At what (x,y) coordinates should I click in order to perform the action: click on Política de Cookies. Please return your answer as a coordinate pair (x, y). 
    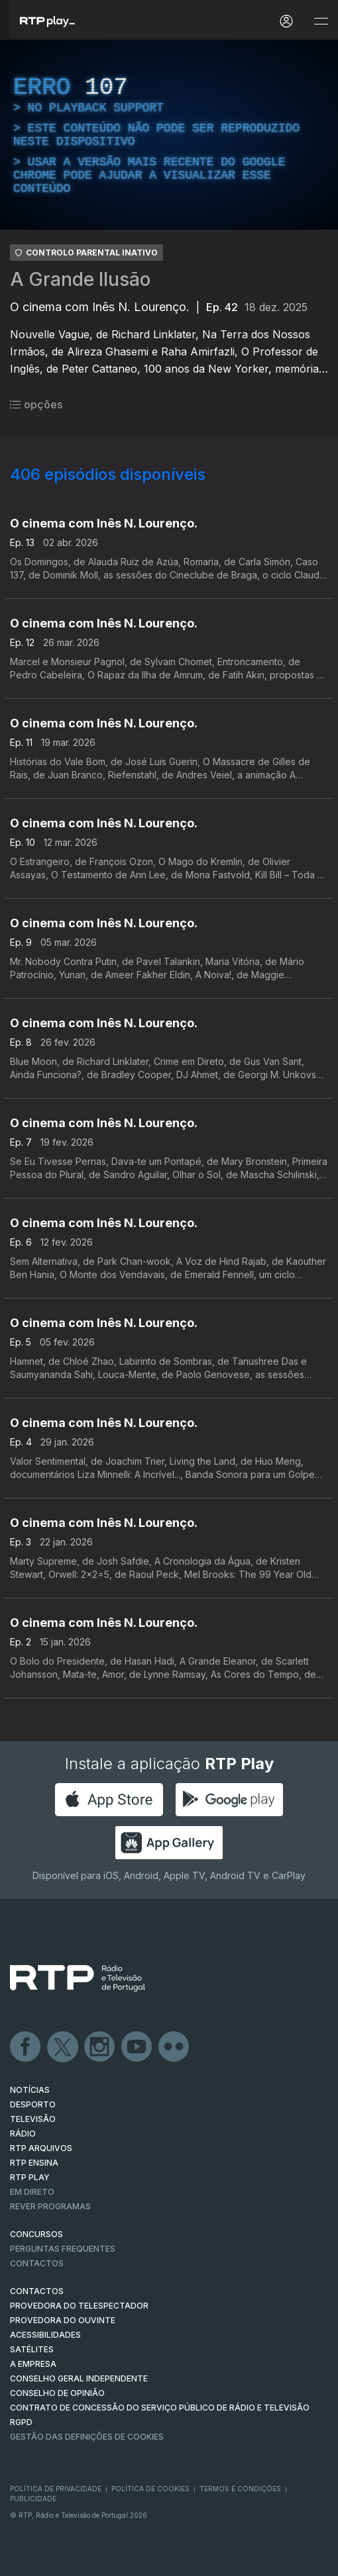
    Looking at the image, I should click on (150, 2489).